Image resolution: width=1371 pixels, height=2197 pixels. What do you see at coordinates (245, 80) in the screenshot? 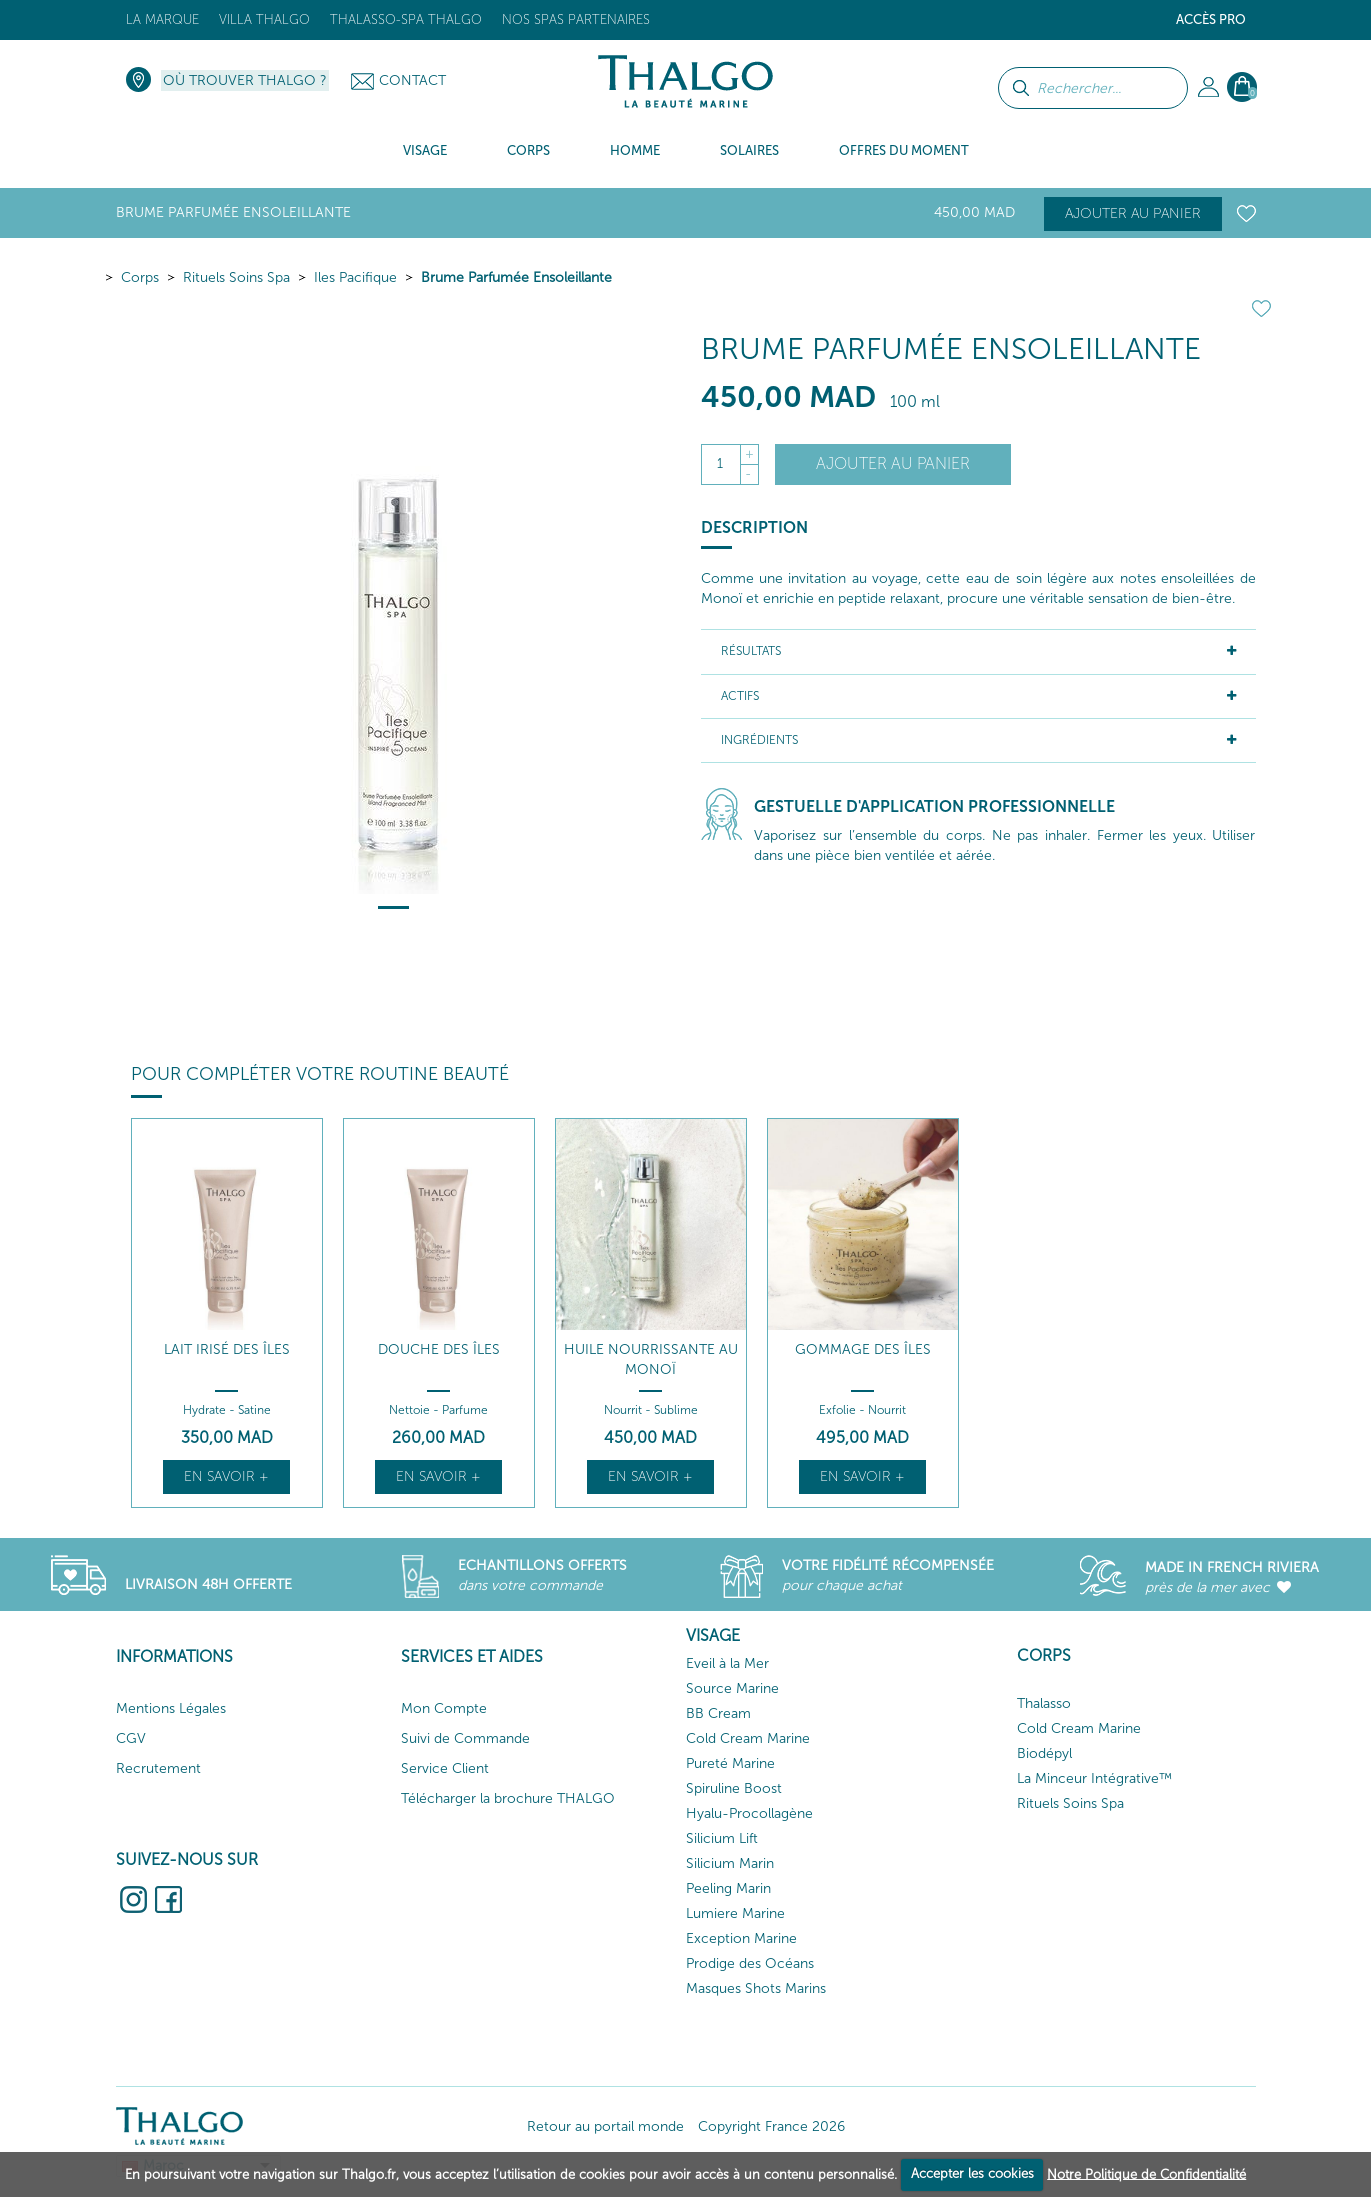
I see `Où trouver Thalgo ?` at bounding box center [245, 80].